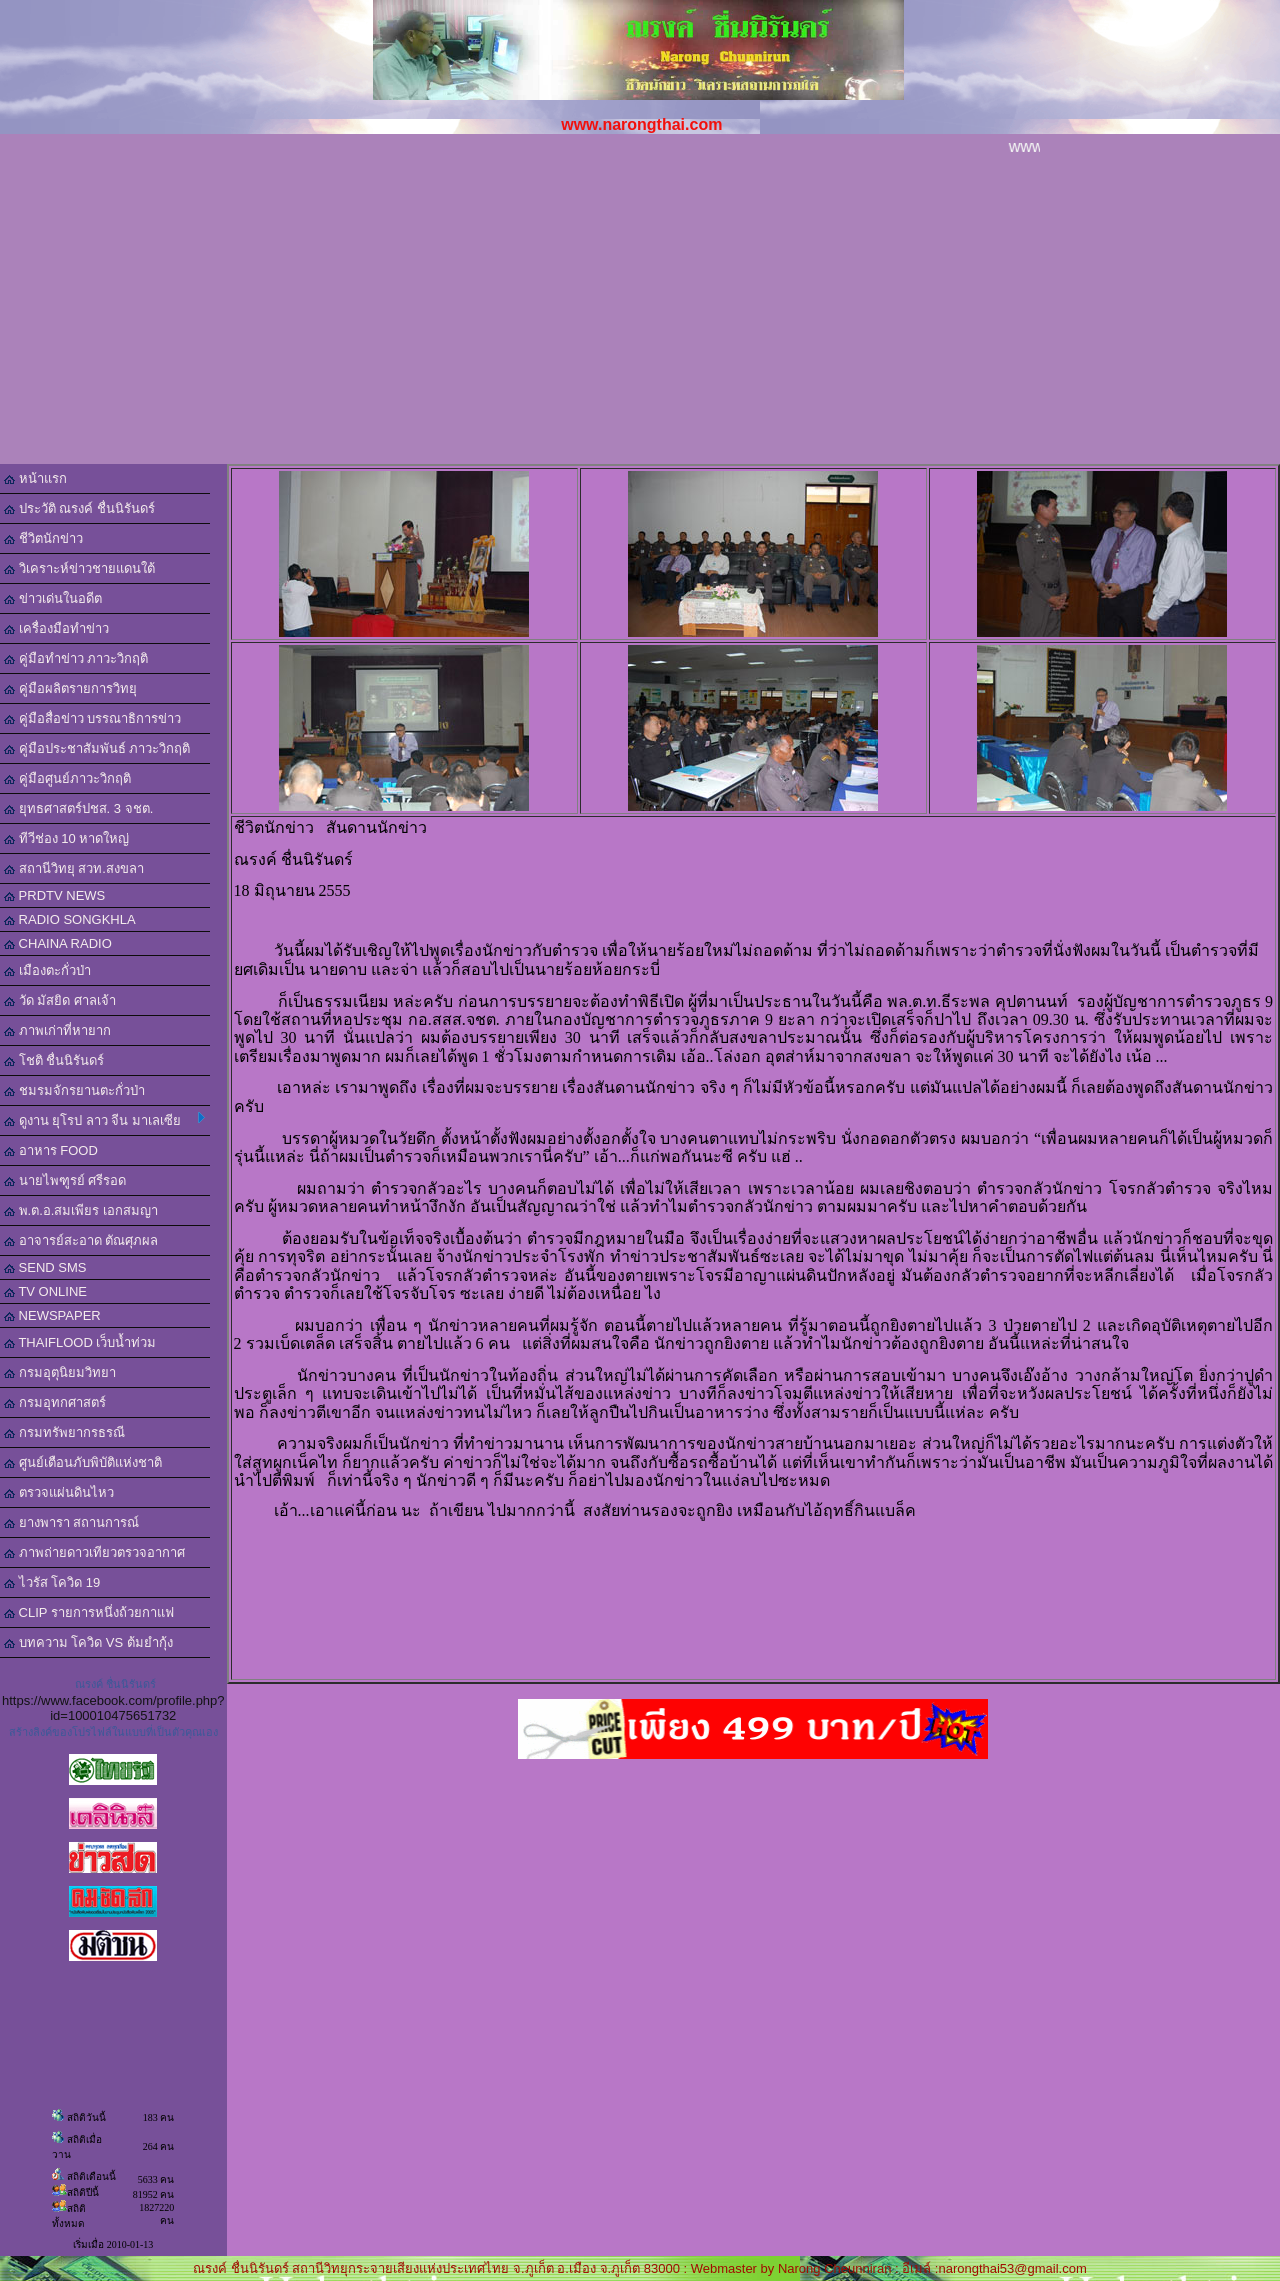 The height and width of the screenshot is (2281, 1280). What do you see at coordinates (81, 1210) in the screenshot?
I see `พ.ต.อ.สมเพียร เอกสมญา` at bounding box center [81, 1210].